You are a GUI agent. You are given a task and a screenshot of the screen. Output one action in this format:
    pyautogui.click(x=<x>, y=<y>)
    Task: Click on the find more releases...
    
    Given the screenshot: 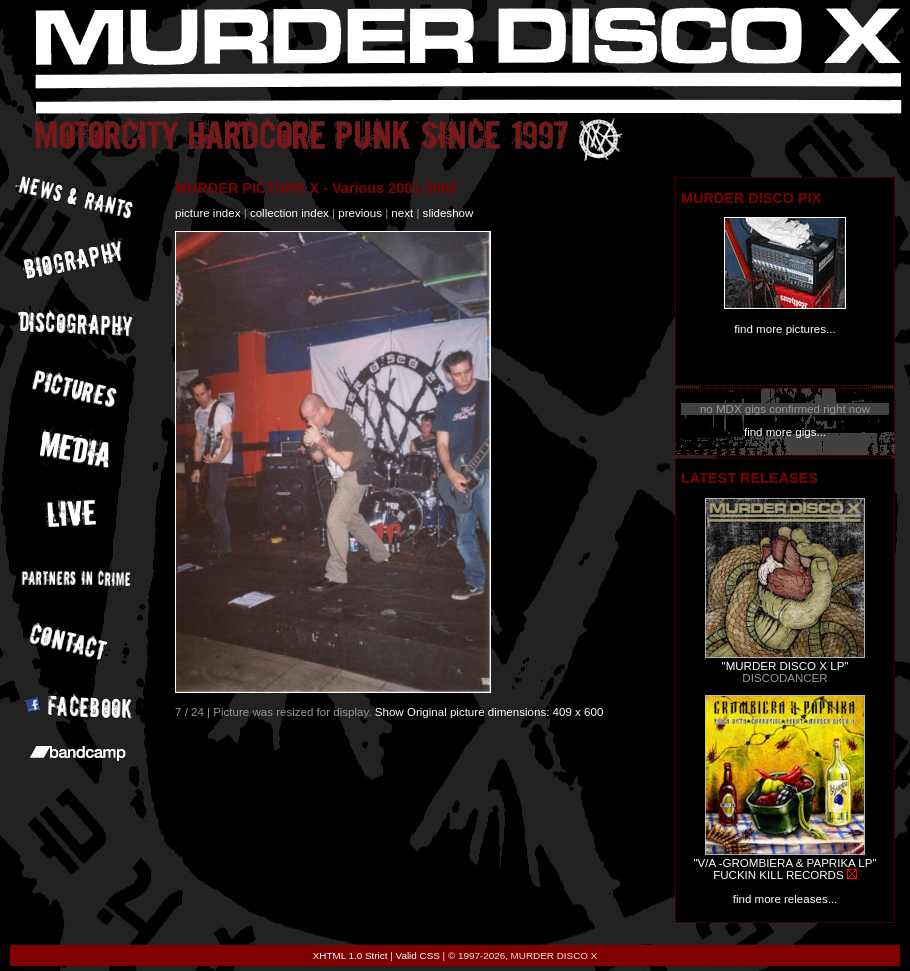 What is the action you would take?
    pyautogui.click(x=785, y=899)
    